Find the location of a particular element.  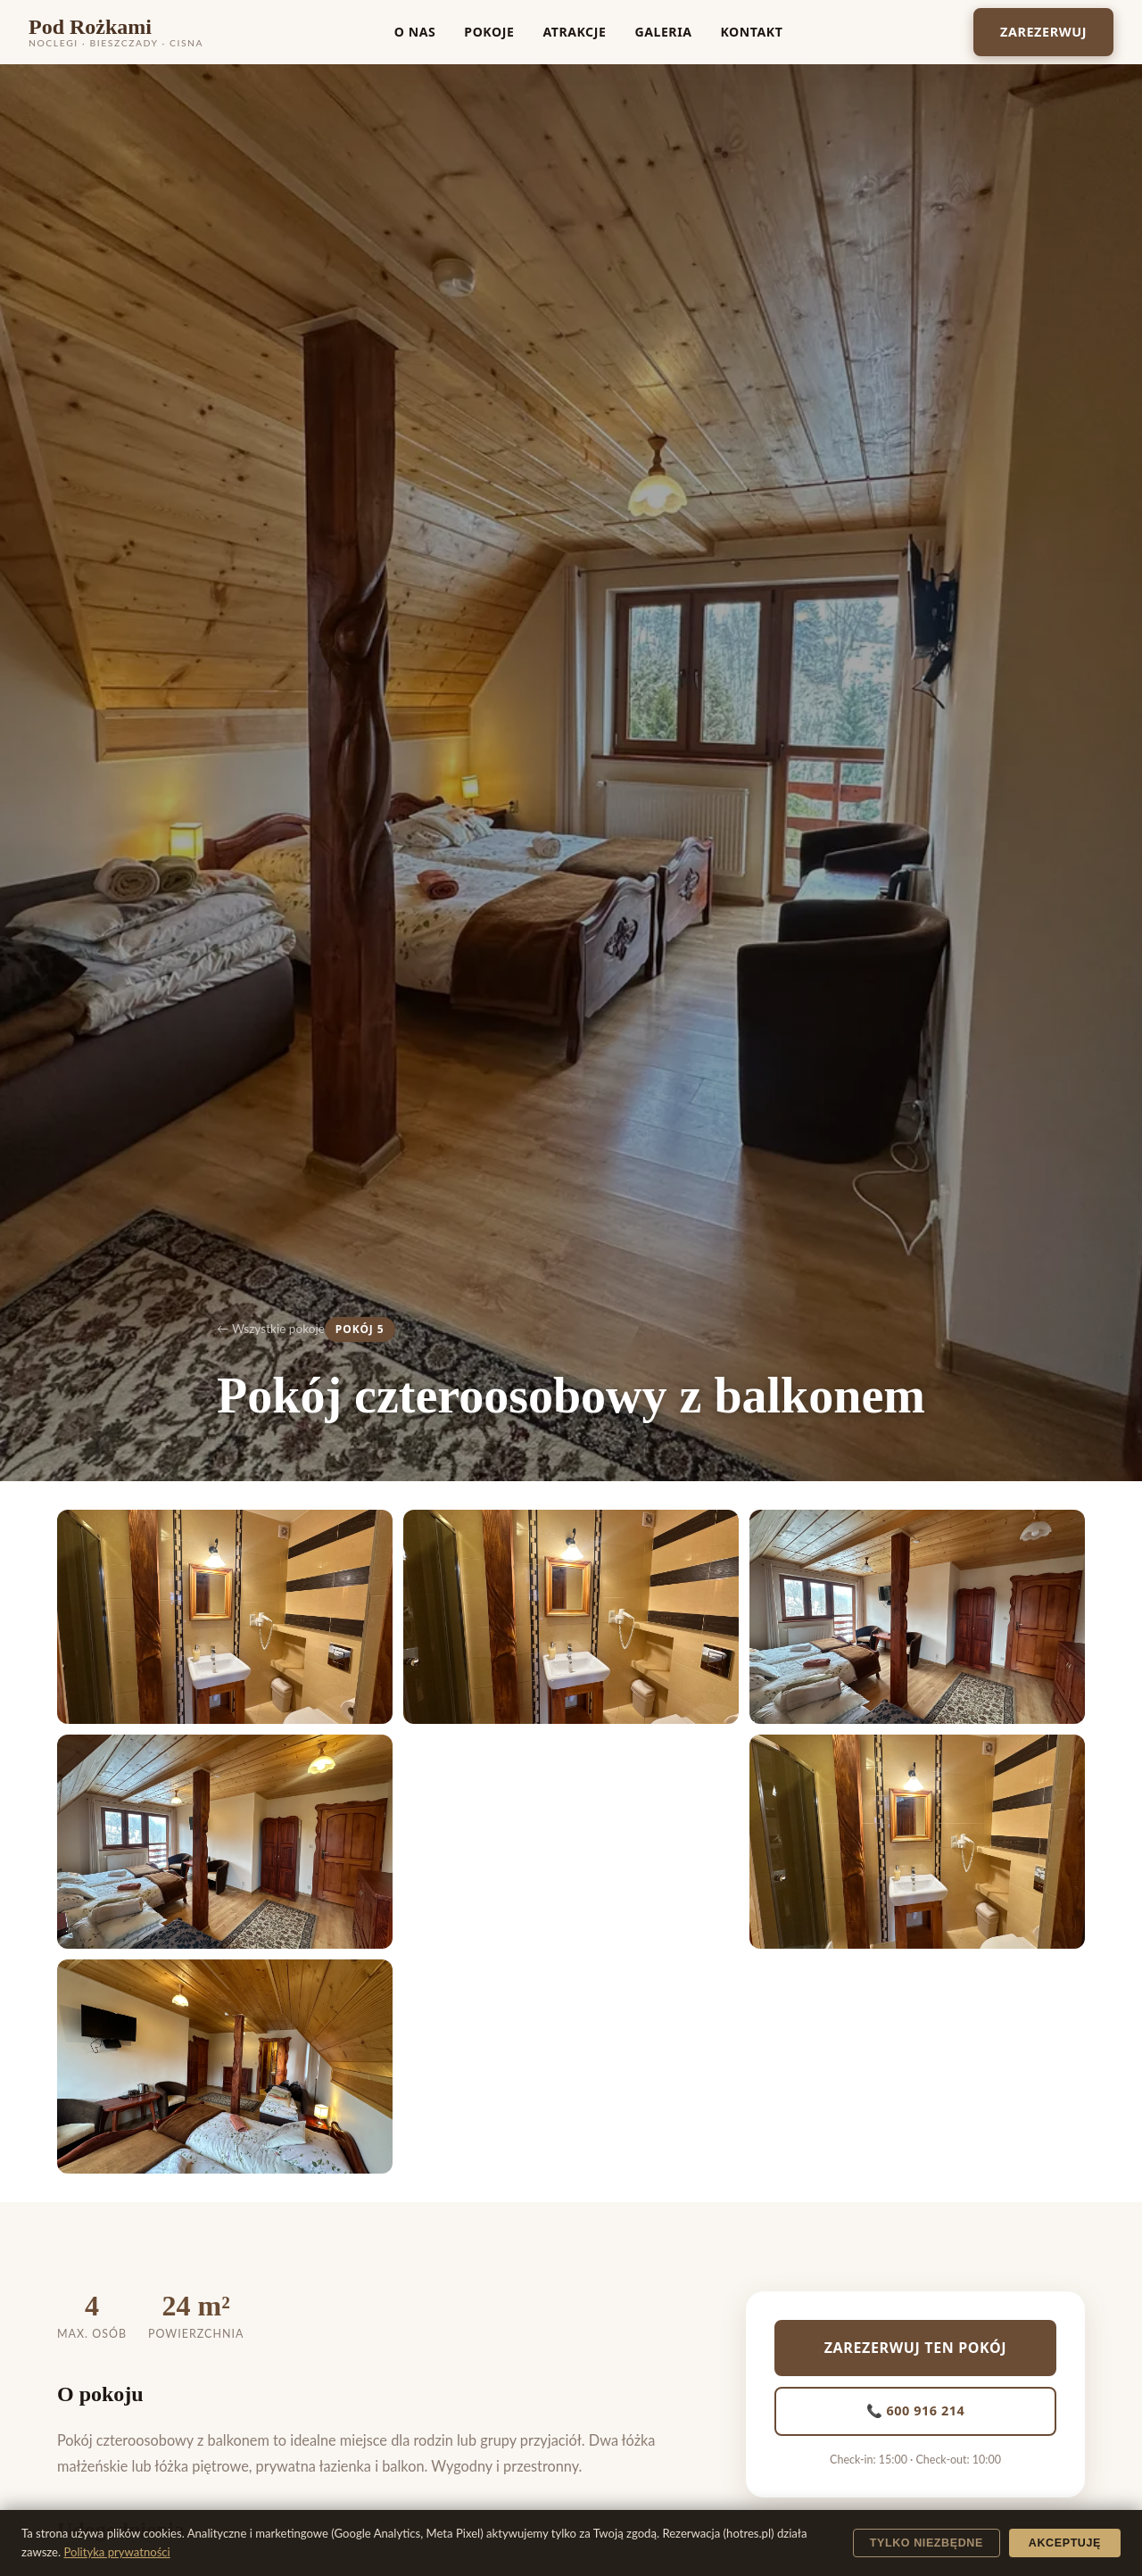

[button] is located at coordinates (225, 1617).